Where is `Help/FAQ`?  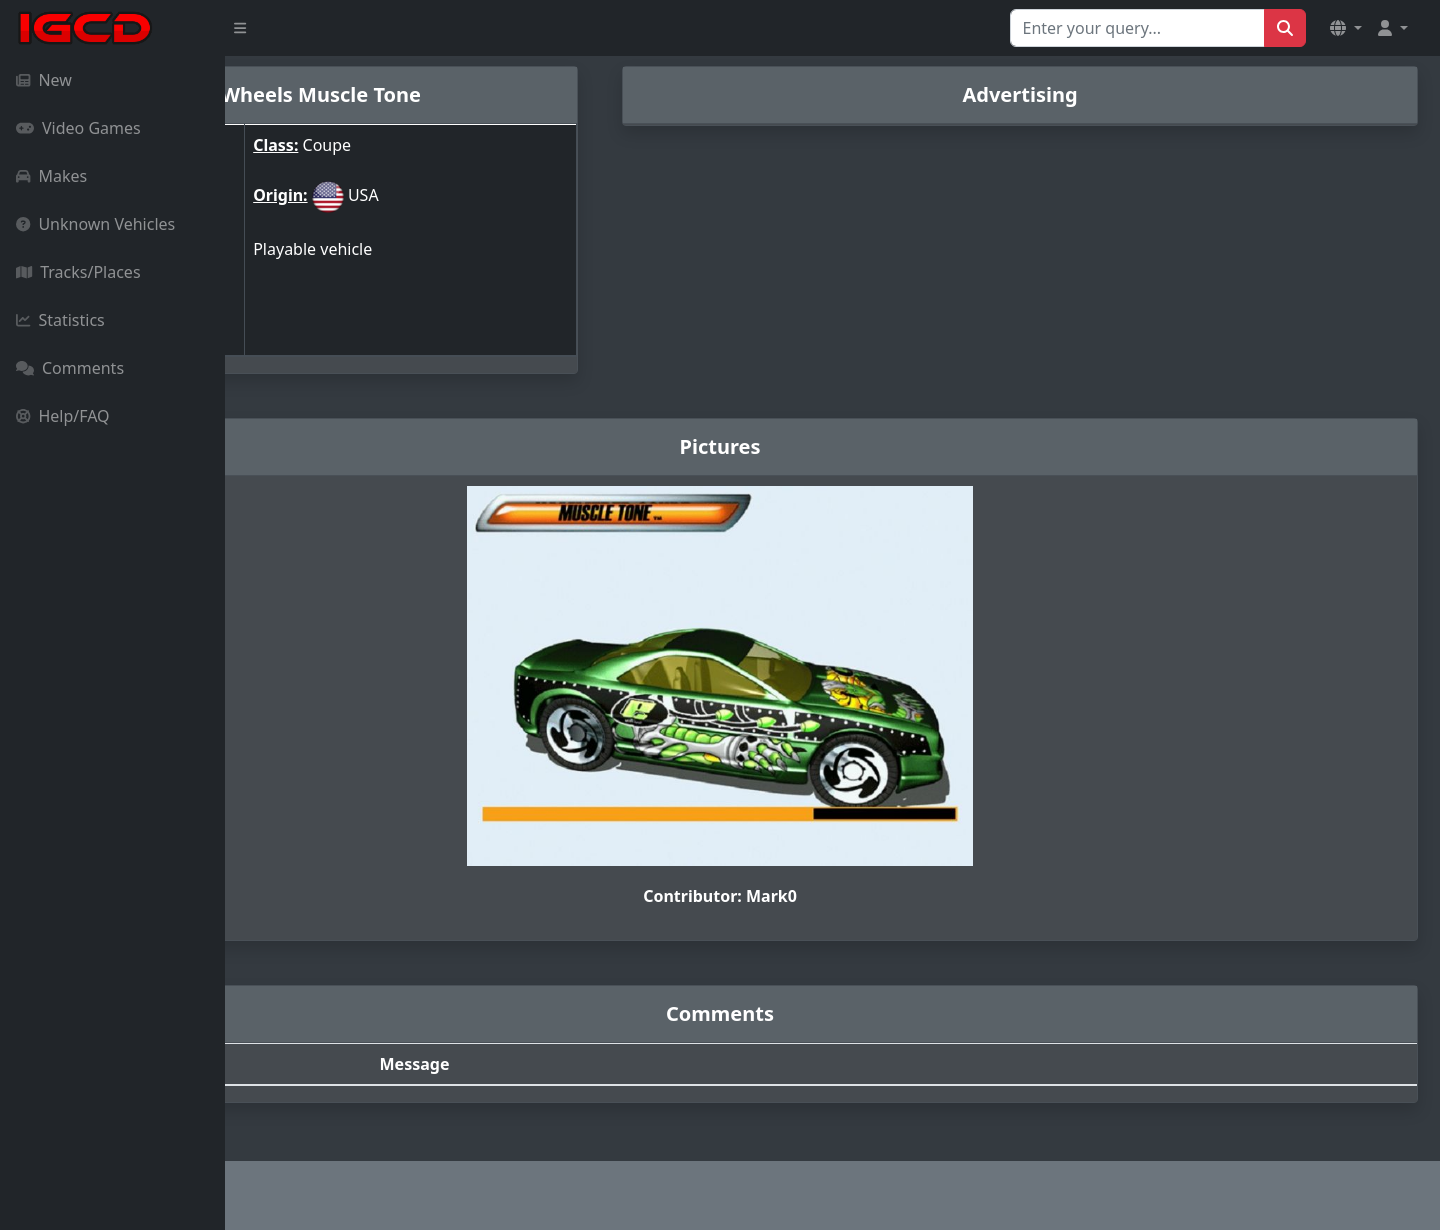
Help/FAQ is located at coordinates (63, 416).